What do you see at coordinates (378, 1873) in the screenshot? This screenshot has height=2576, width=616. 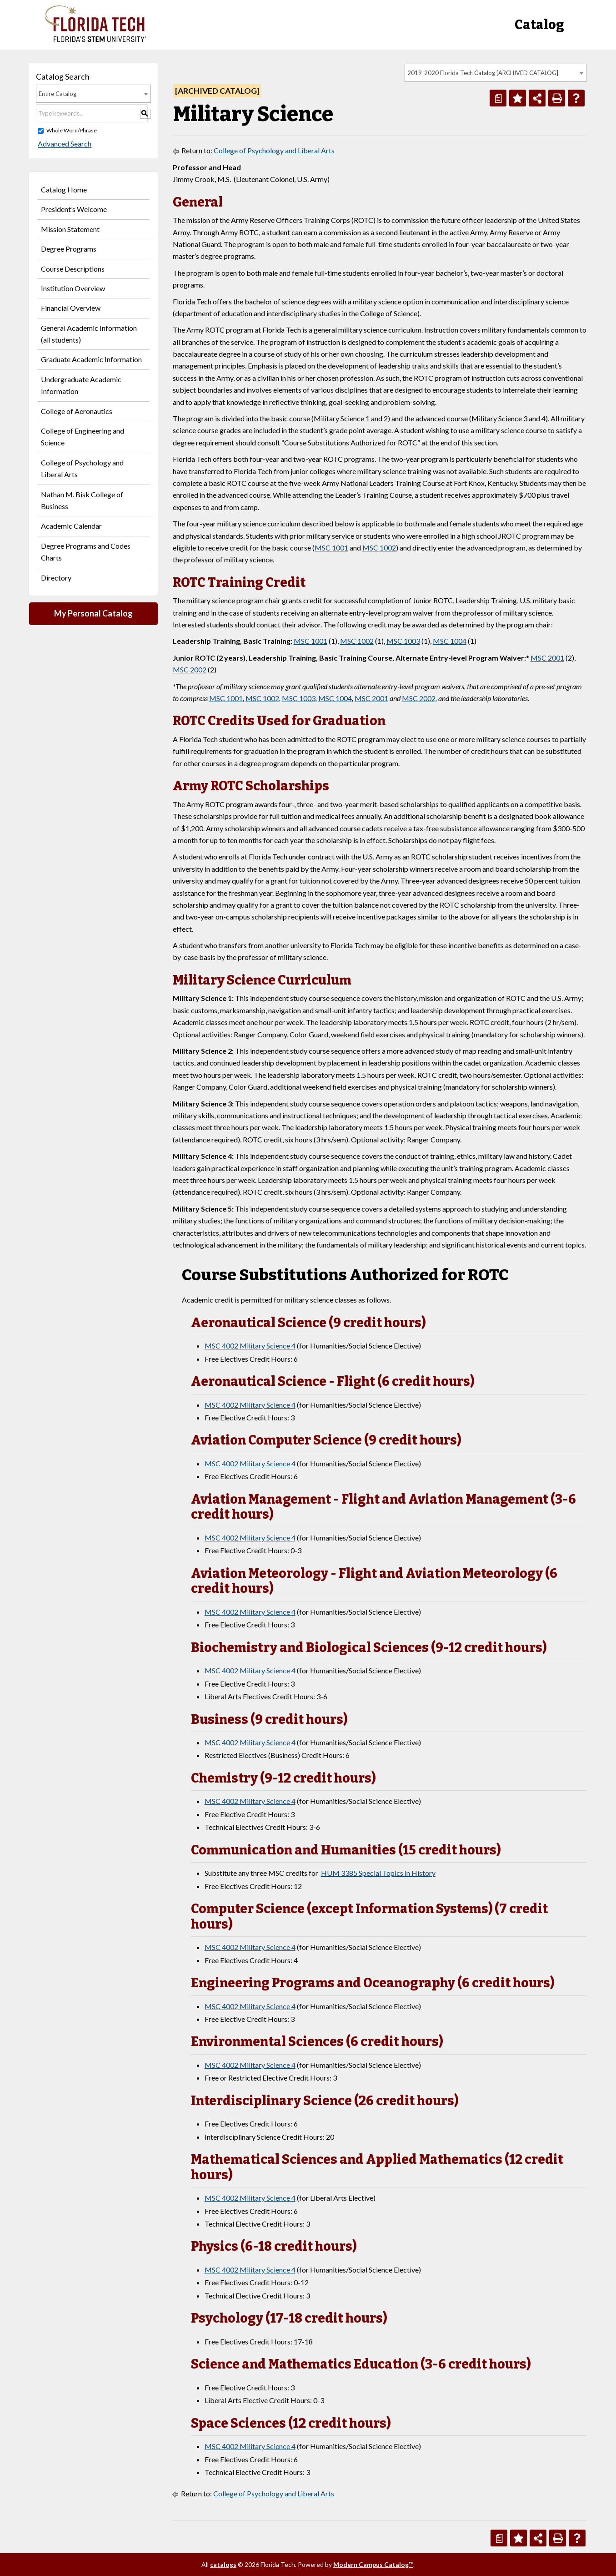 I see `HUM 3385 Special Topics in History [View course details for HUM 3385 Special Topics in History]` at bounding box center [378, 1873].